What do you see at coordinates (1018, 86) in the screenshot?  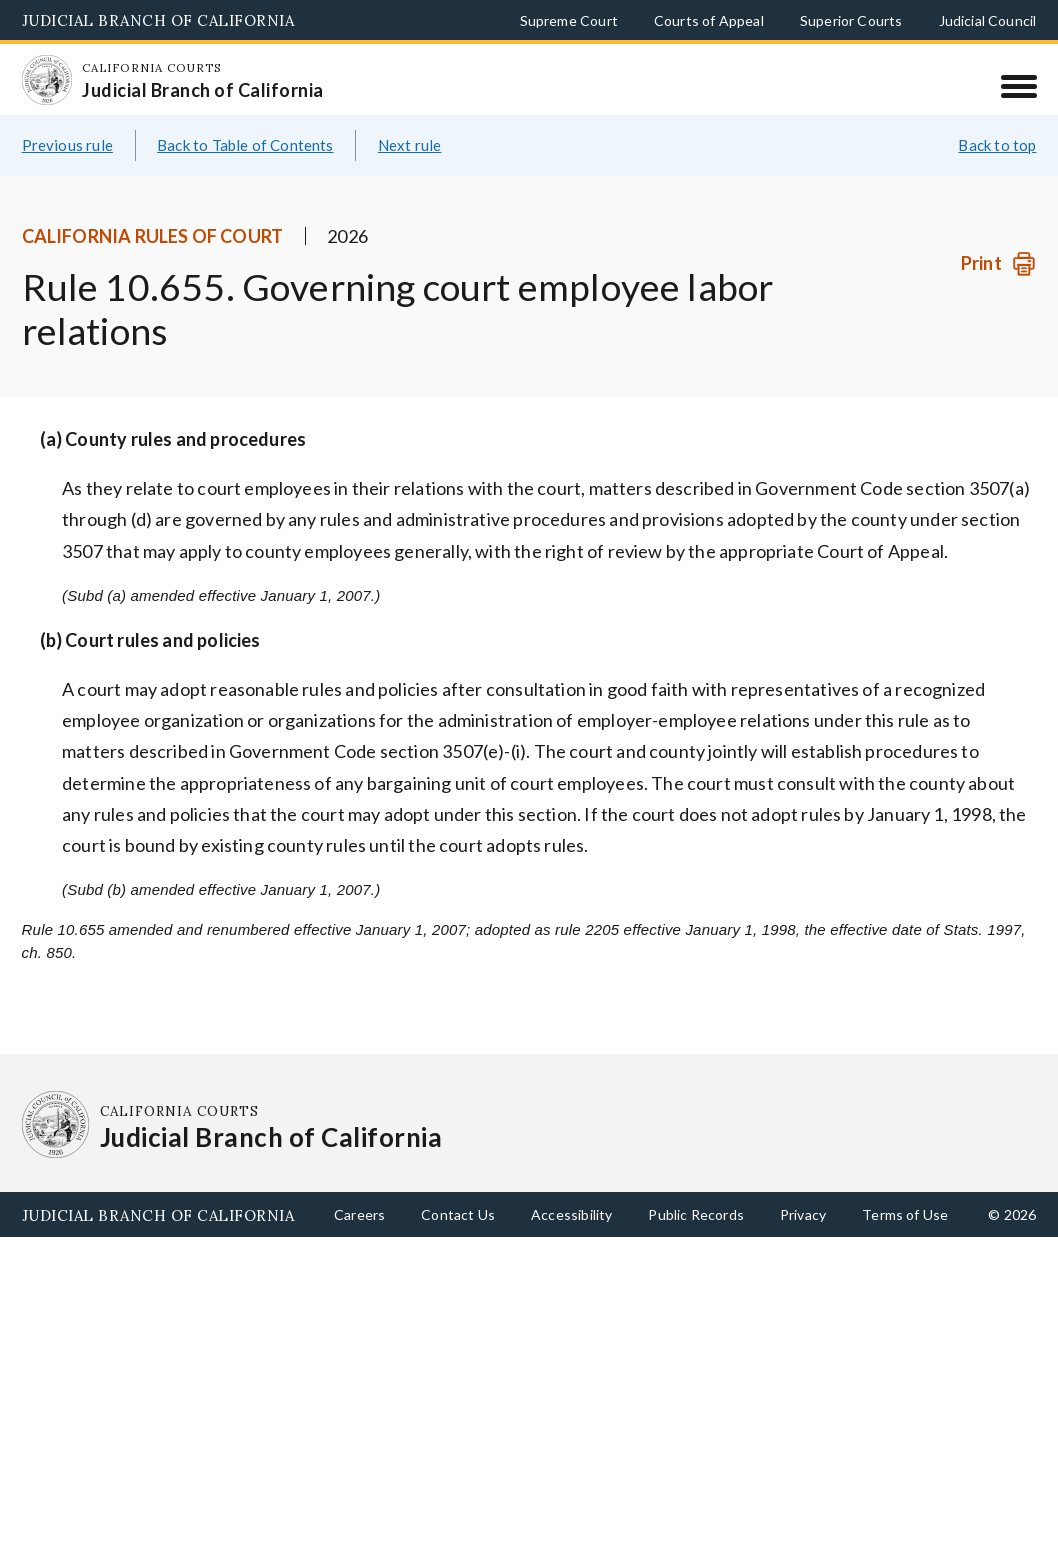 I see `[Menu]` at bounding box center [1018, 86].